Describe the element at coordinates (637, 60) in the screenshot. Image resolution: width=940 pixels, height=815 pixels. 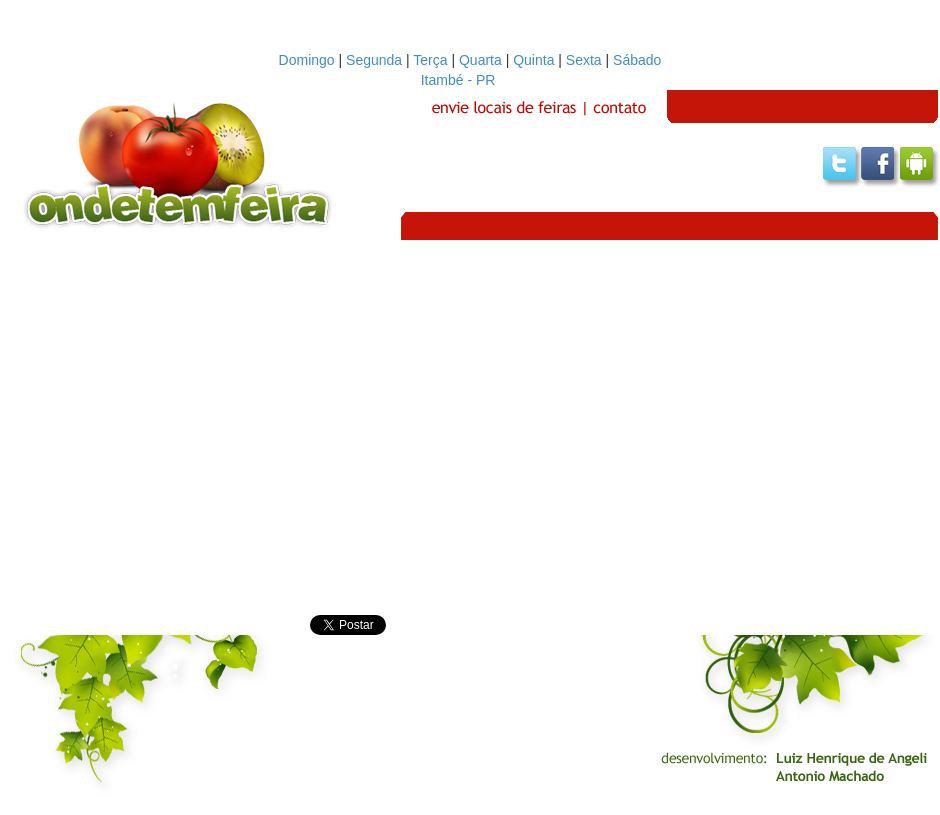
I see `Sábado` at that location.